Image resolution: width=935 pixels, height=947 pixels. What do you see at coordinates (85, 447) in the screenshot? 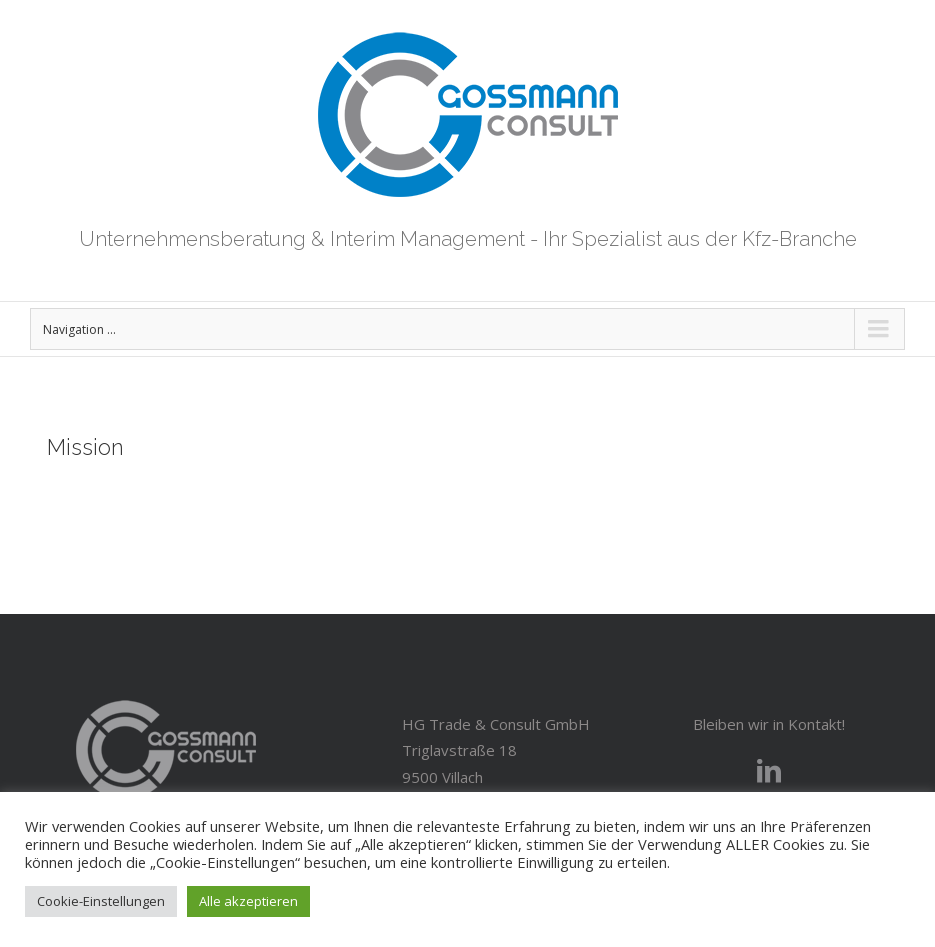
I see `Mission` at bounding box center [85, 447].